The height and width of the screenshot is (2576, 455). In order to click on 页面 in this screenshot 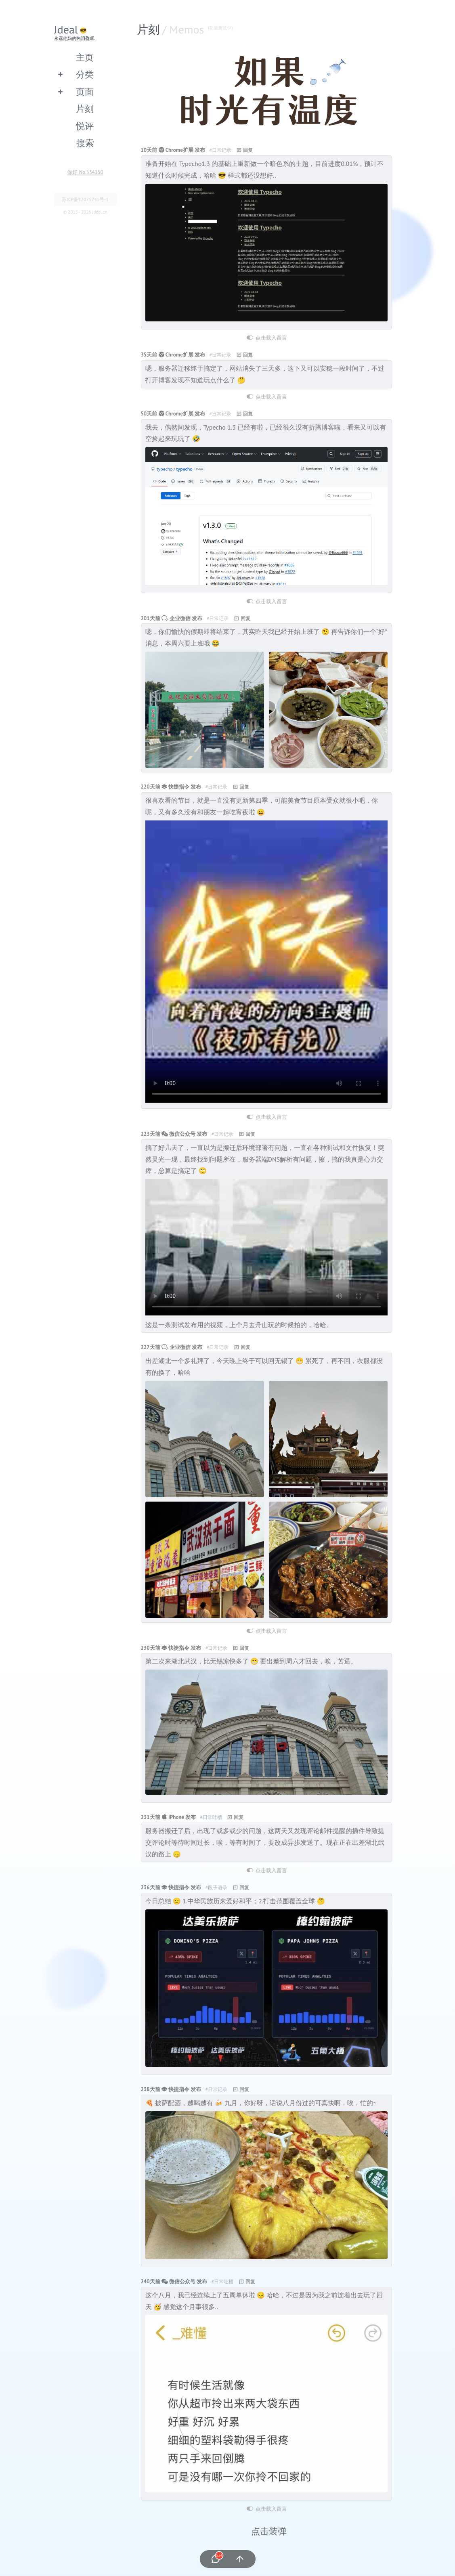, I will do `click(85, 91)`.